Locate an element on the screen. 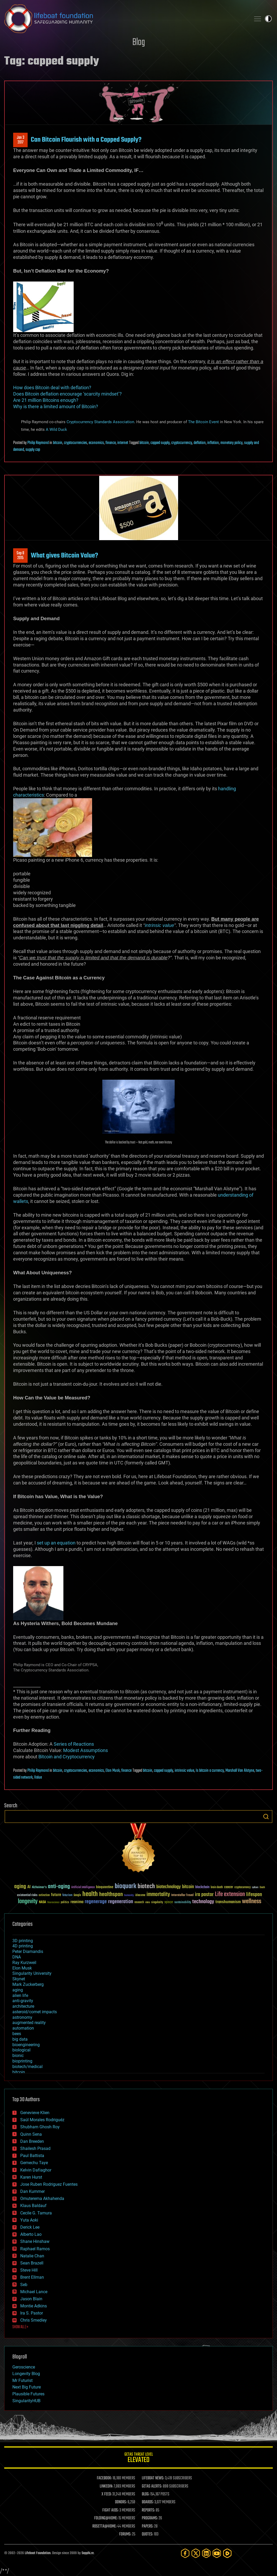  technology [technology (93 items)] is located at coordinates (203, 1902).